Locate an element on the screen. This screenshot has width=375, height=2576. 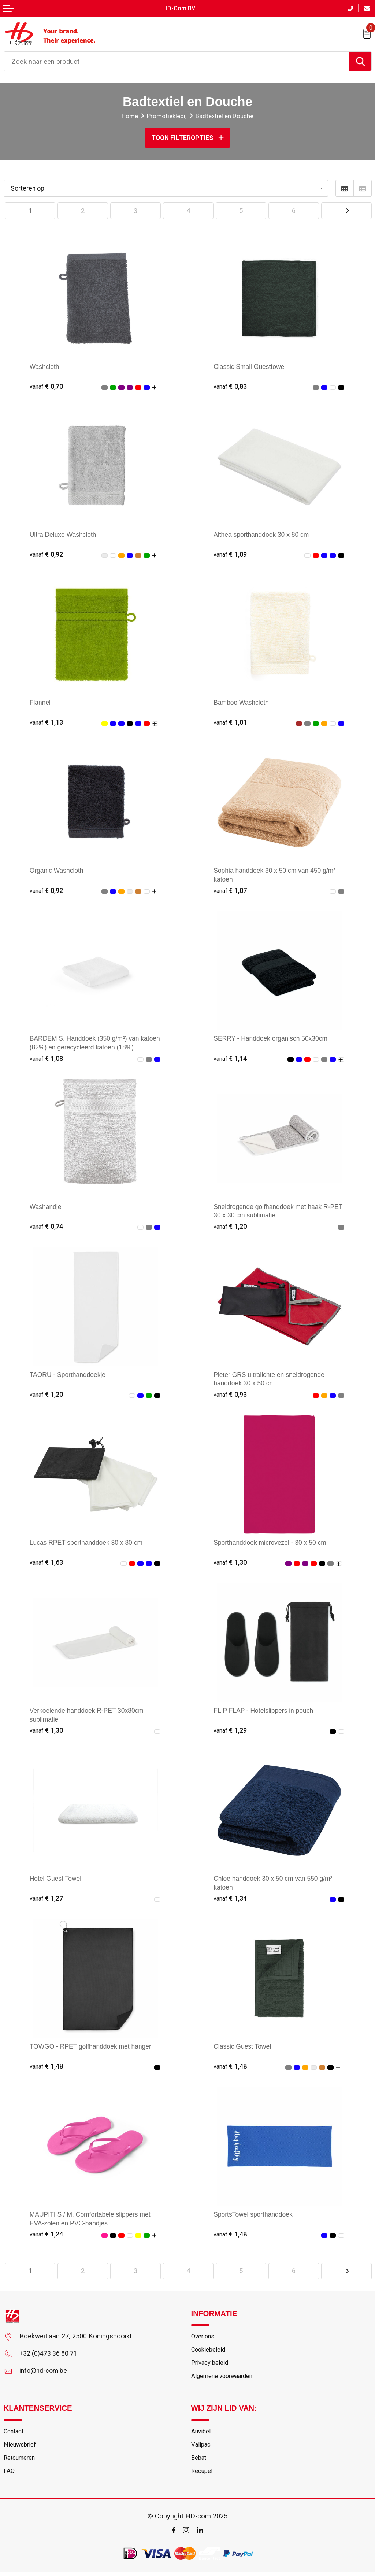
FAQ is located at coordinates (9, 2475).